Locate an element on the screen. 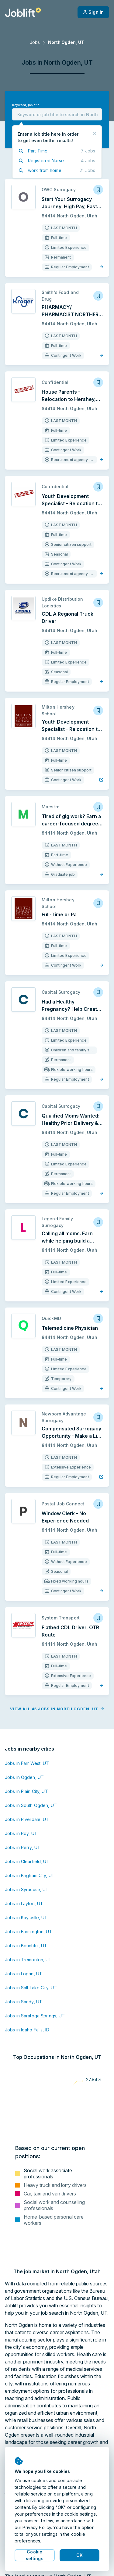 This screenshot has width=114, height=2576. Jobs is located at coordinates (35, 42).